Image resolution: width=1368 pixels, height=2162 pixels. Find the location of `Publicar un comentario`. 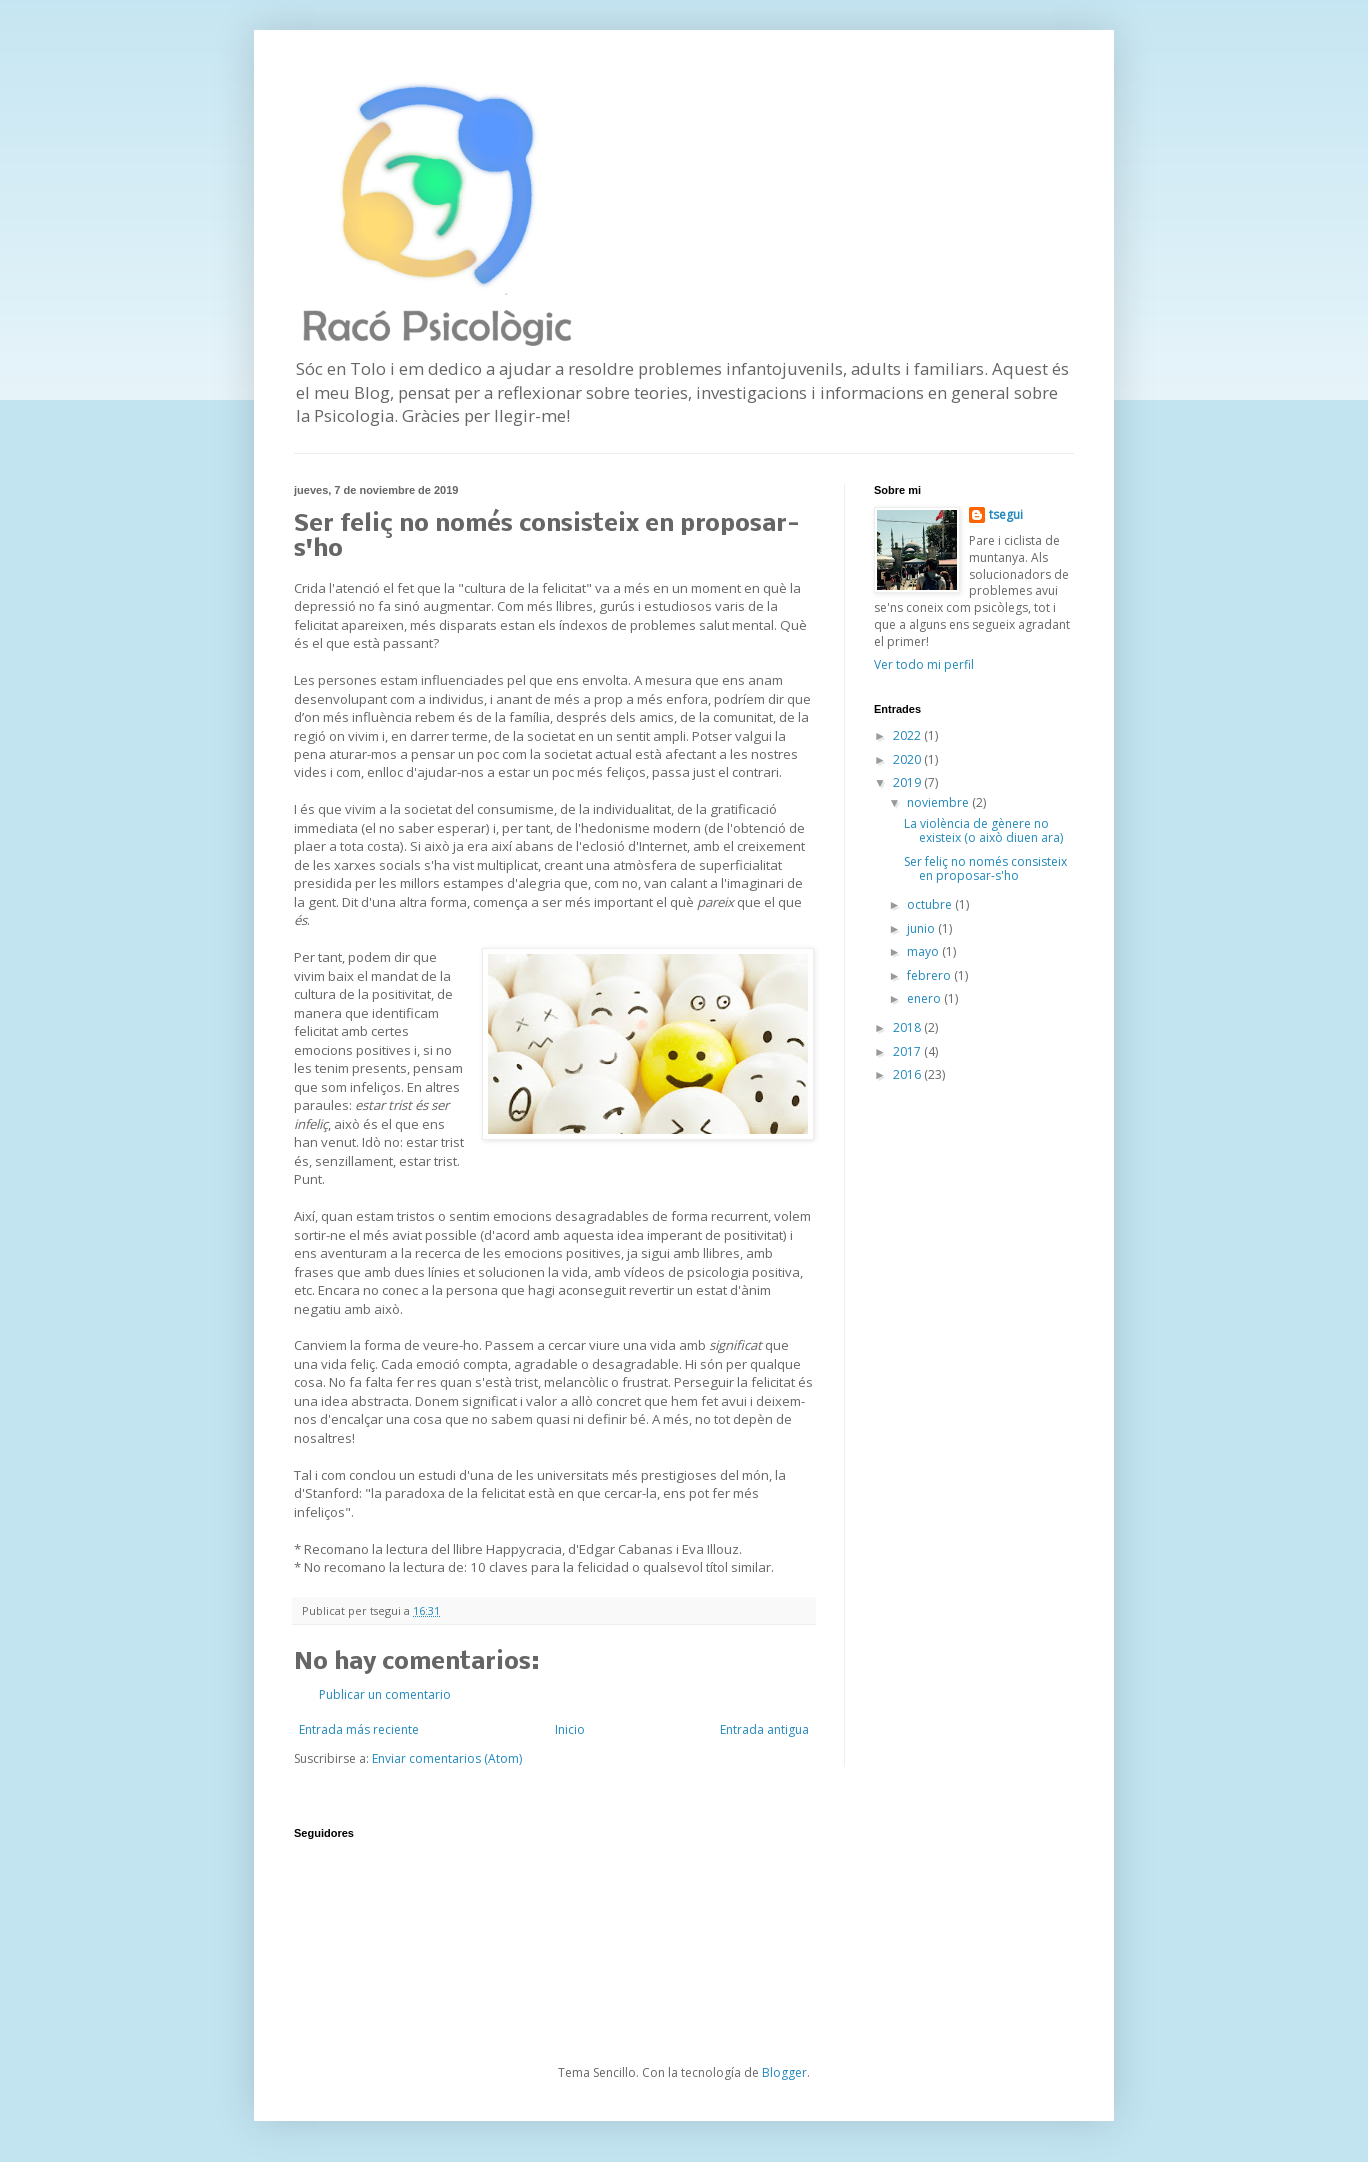

Publicar un comentario is located at coordinates (385, 1694).